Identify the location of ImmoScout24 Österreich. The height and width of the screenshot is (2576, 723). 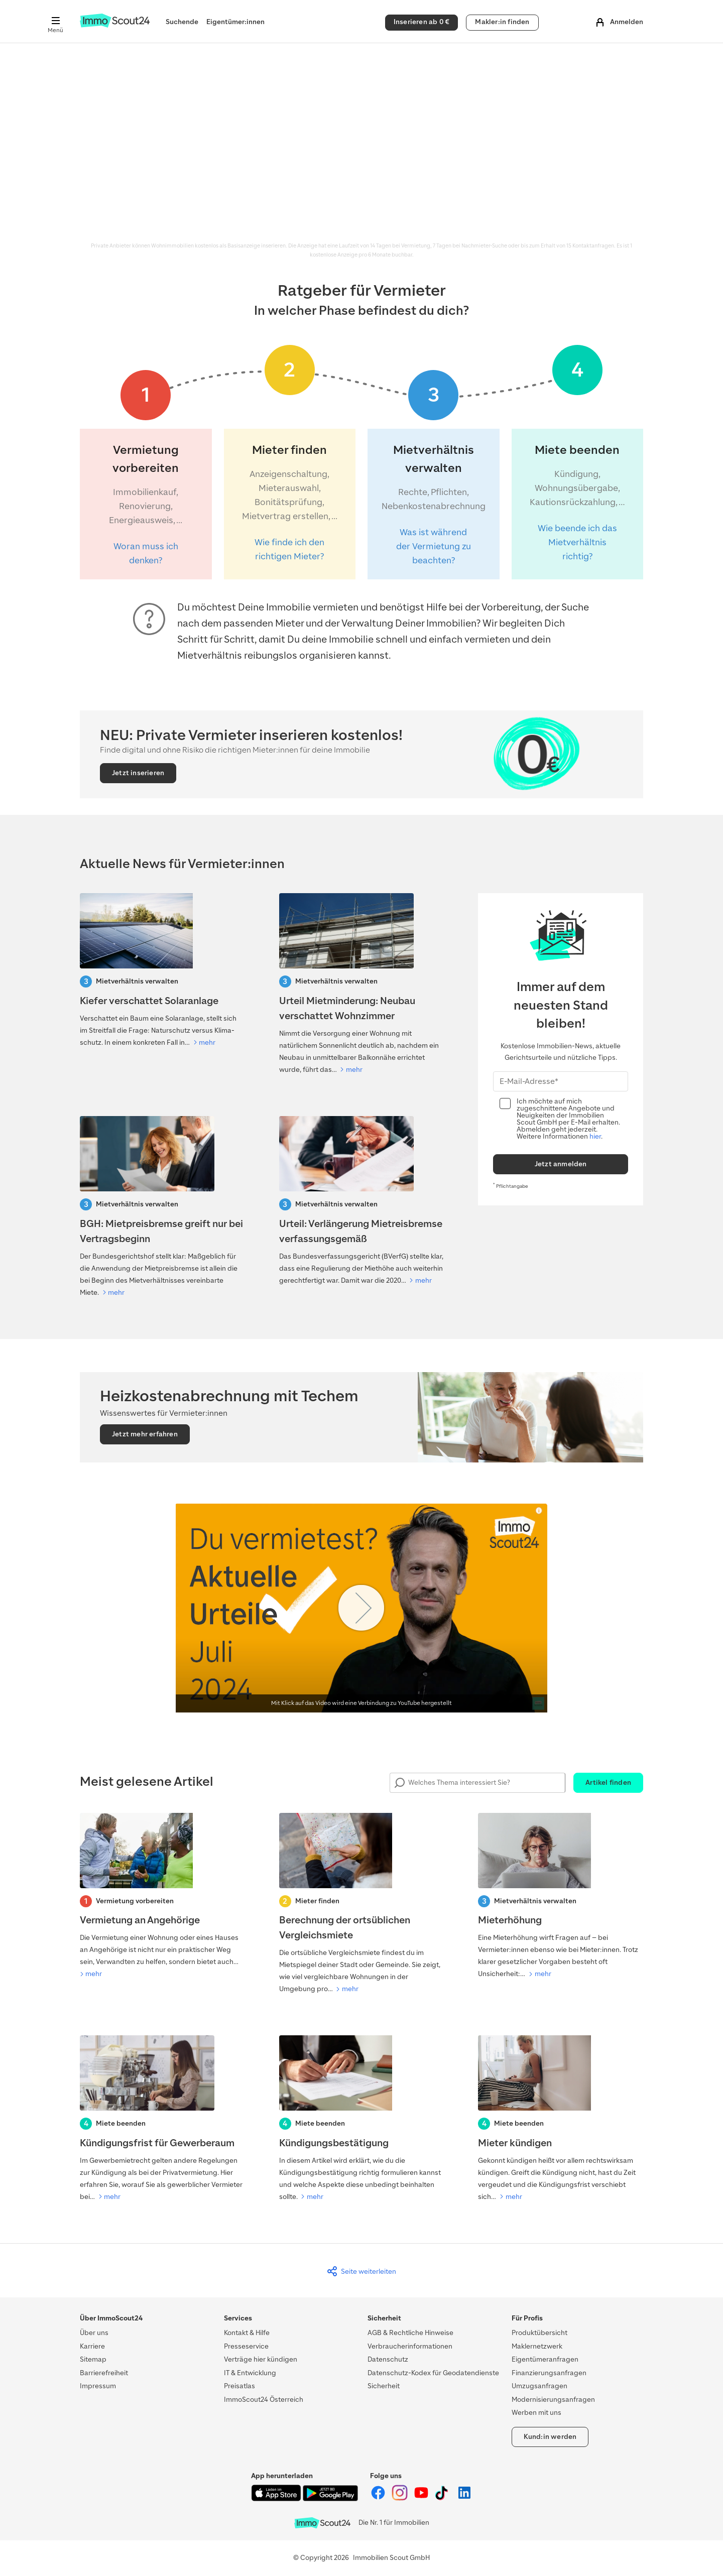
(263, 2399).